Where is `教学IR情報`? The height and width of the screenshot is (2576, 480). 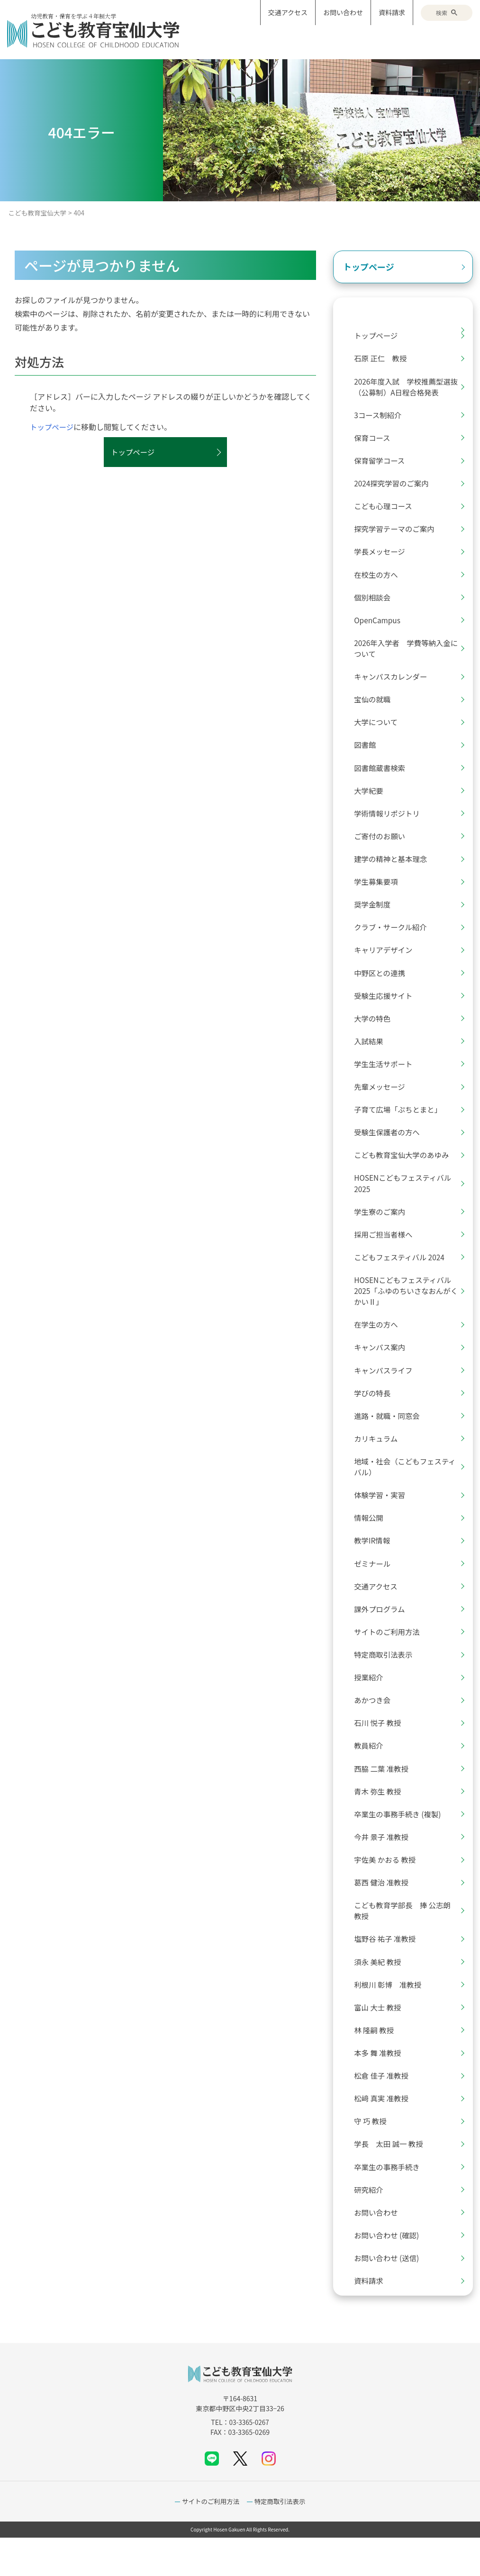 教学IR情報 is located at coordinates (375, 1564).